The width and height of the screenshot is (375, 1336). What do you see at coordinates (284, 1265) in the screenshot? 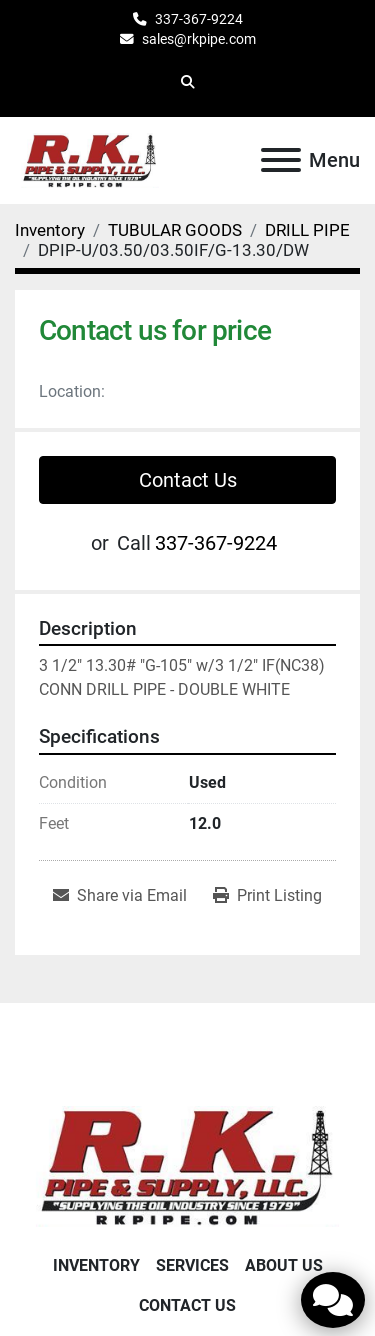
I see `About Us` at bounding box center [284, 1265].